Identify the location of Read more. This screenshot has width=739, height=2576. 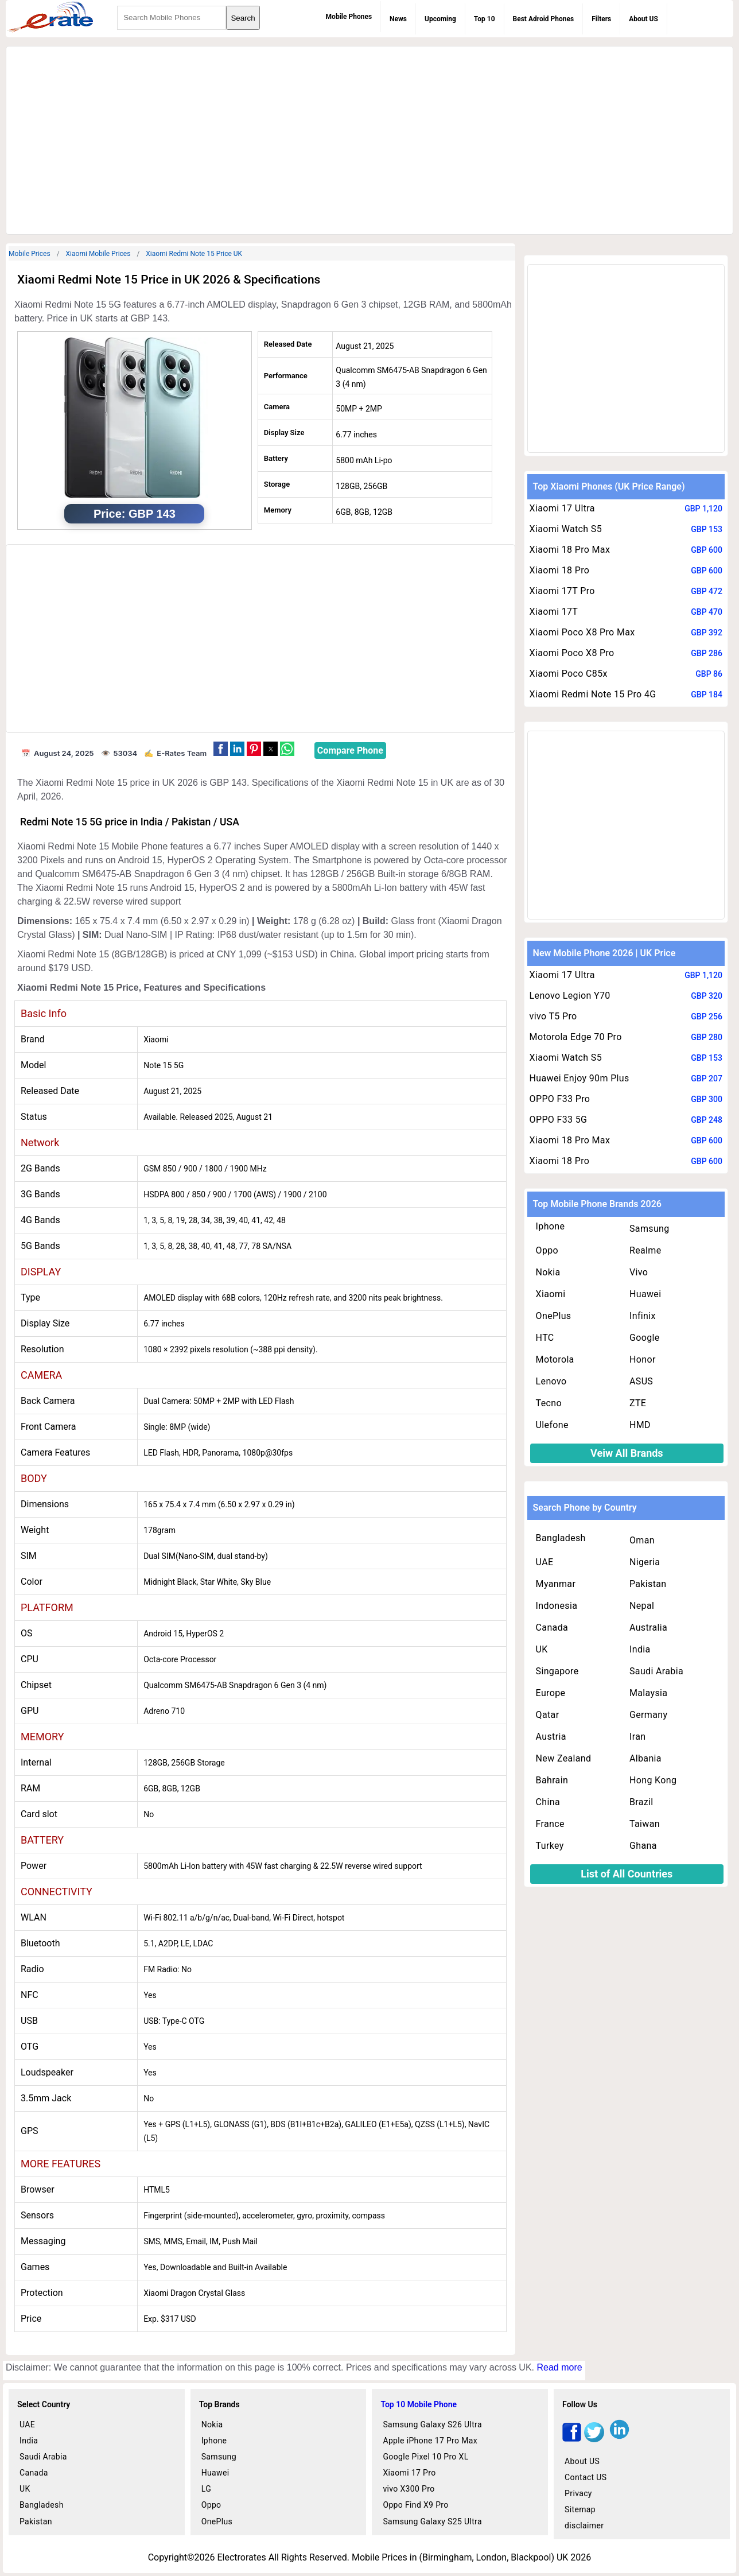
(559, 2367).